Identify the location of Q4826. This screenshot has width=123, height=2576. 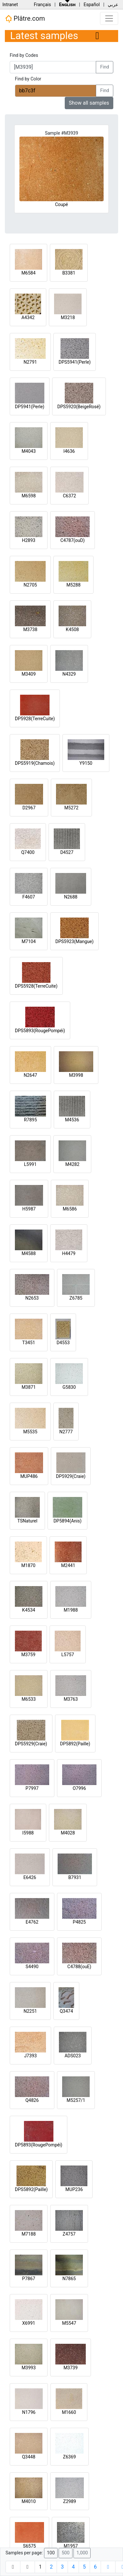
(32, 2100).